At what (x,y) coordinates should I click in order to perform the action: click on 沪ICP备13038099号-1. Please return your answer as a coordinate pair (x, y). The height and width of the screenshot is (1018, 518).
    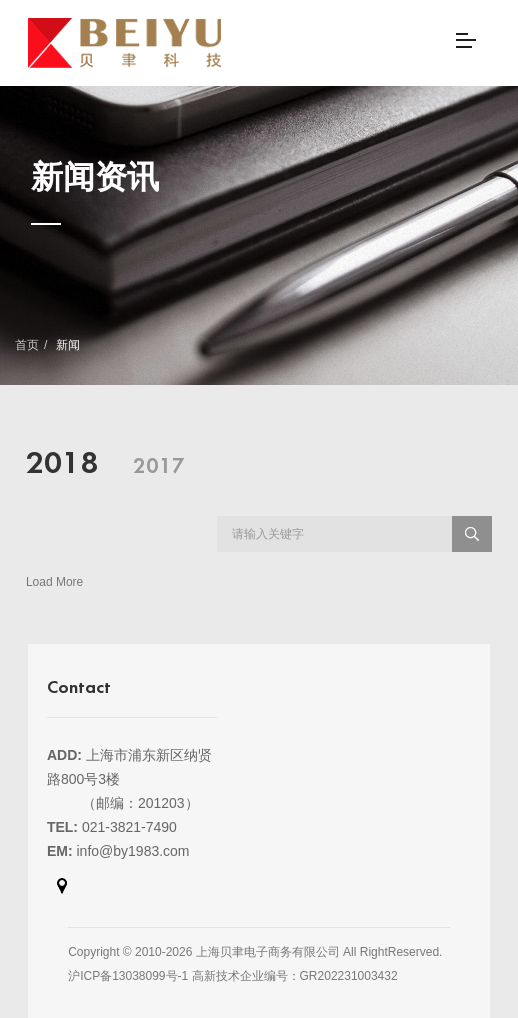
    Looking at the image, I should click on (128, 976).